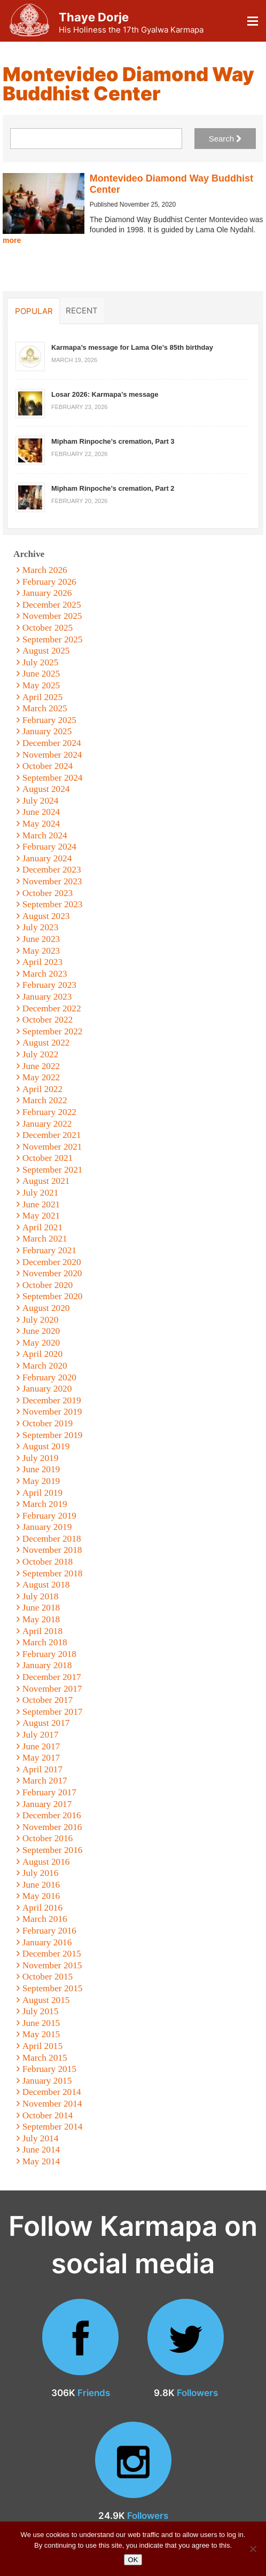 The height and width of the screenshot is (2576, 266). What do you see at coordinates (42, 1493) in the screenshot?
I see `April 2019` at bounding box center [42, 1493].